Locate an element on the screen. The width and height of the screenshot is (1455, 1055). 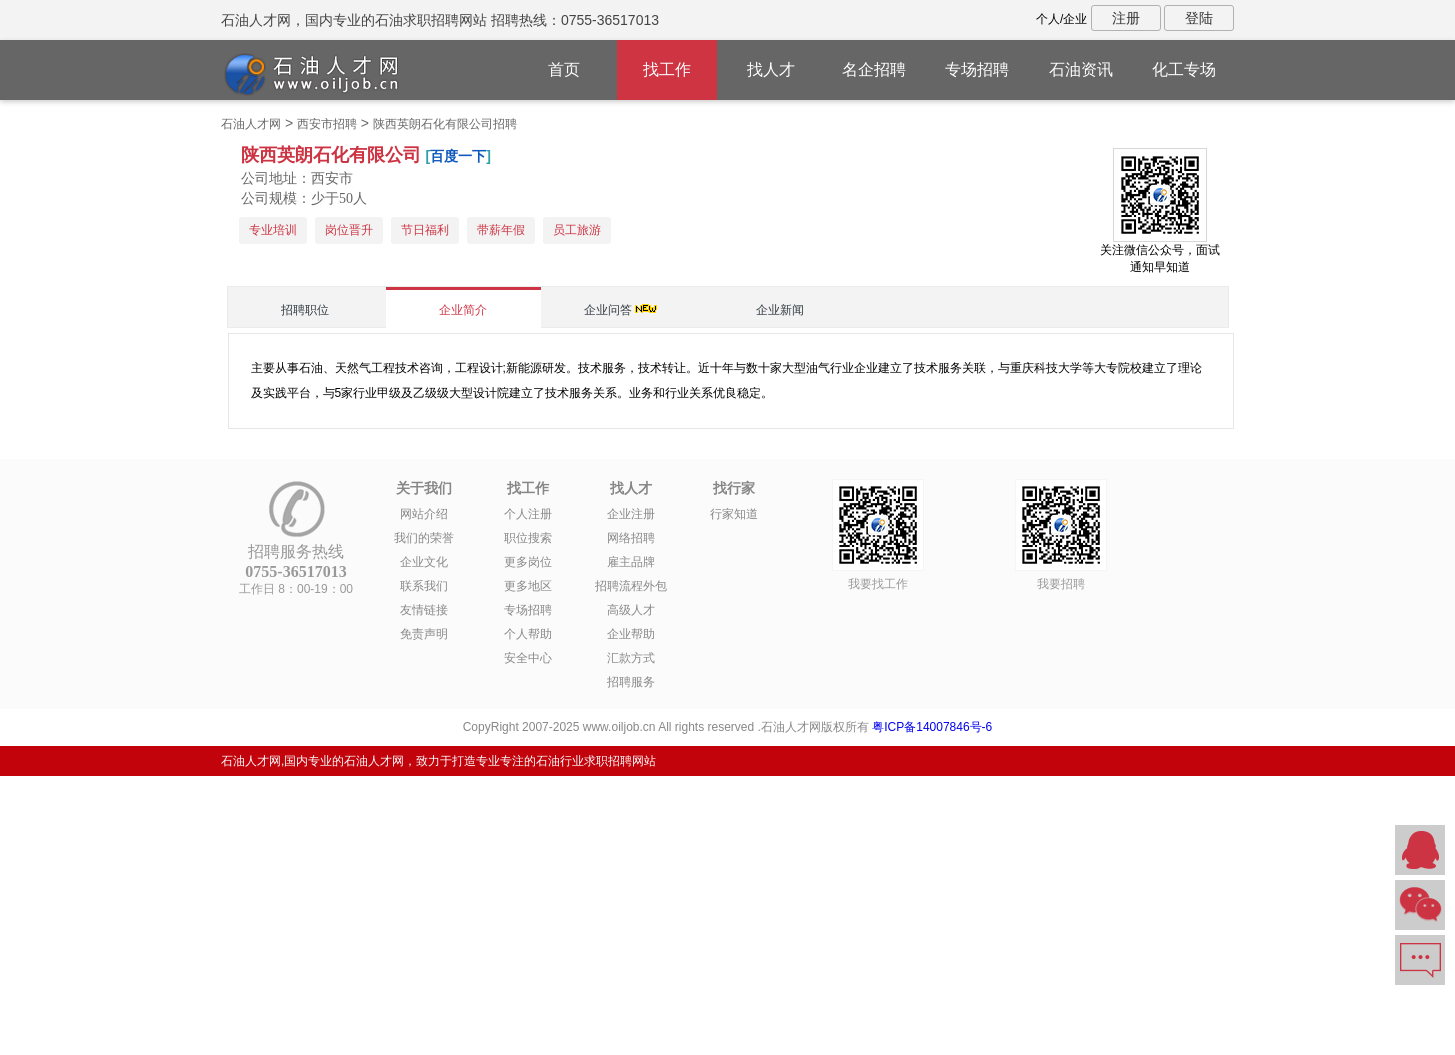
石油人才网 is located at coordinates (251, 124).